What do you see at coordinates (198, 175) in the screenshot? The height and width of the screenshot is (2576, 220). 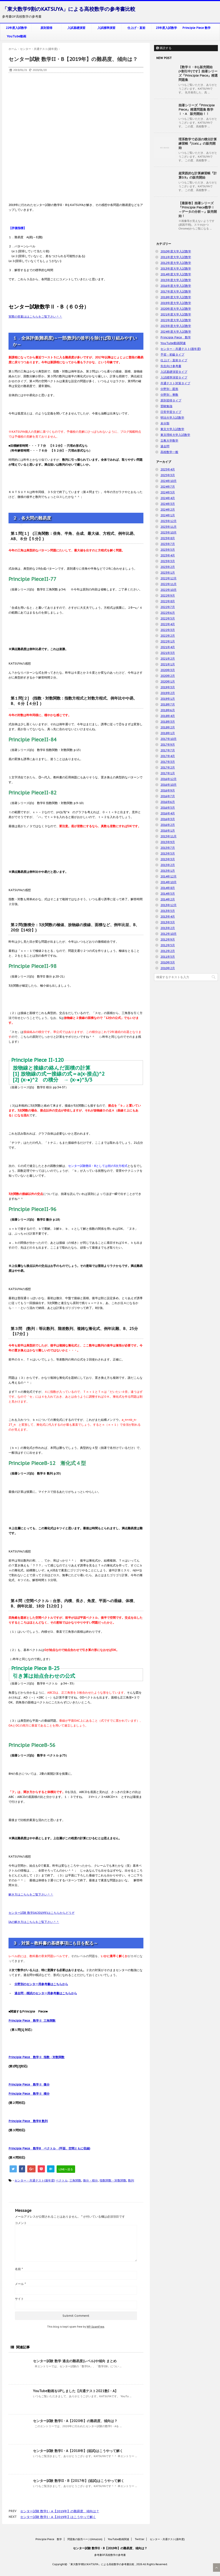 I see `超実践的な計算練習帳『計算0.9』の販売開始` at bounding box center [198, 175].